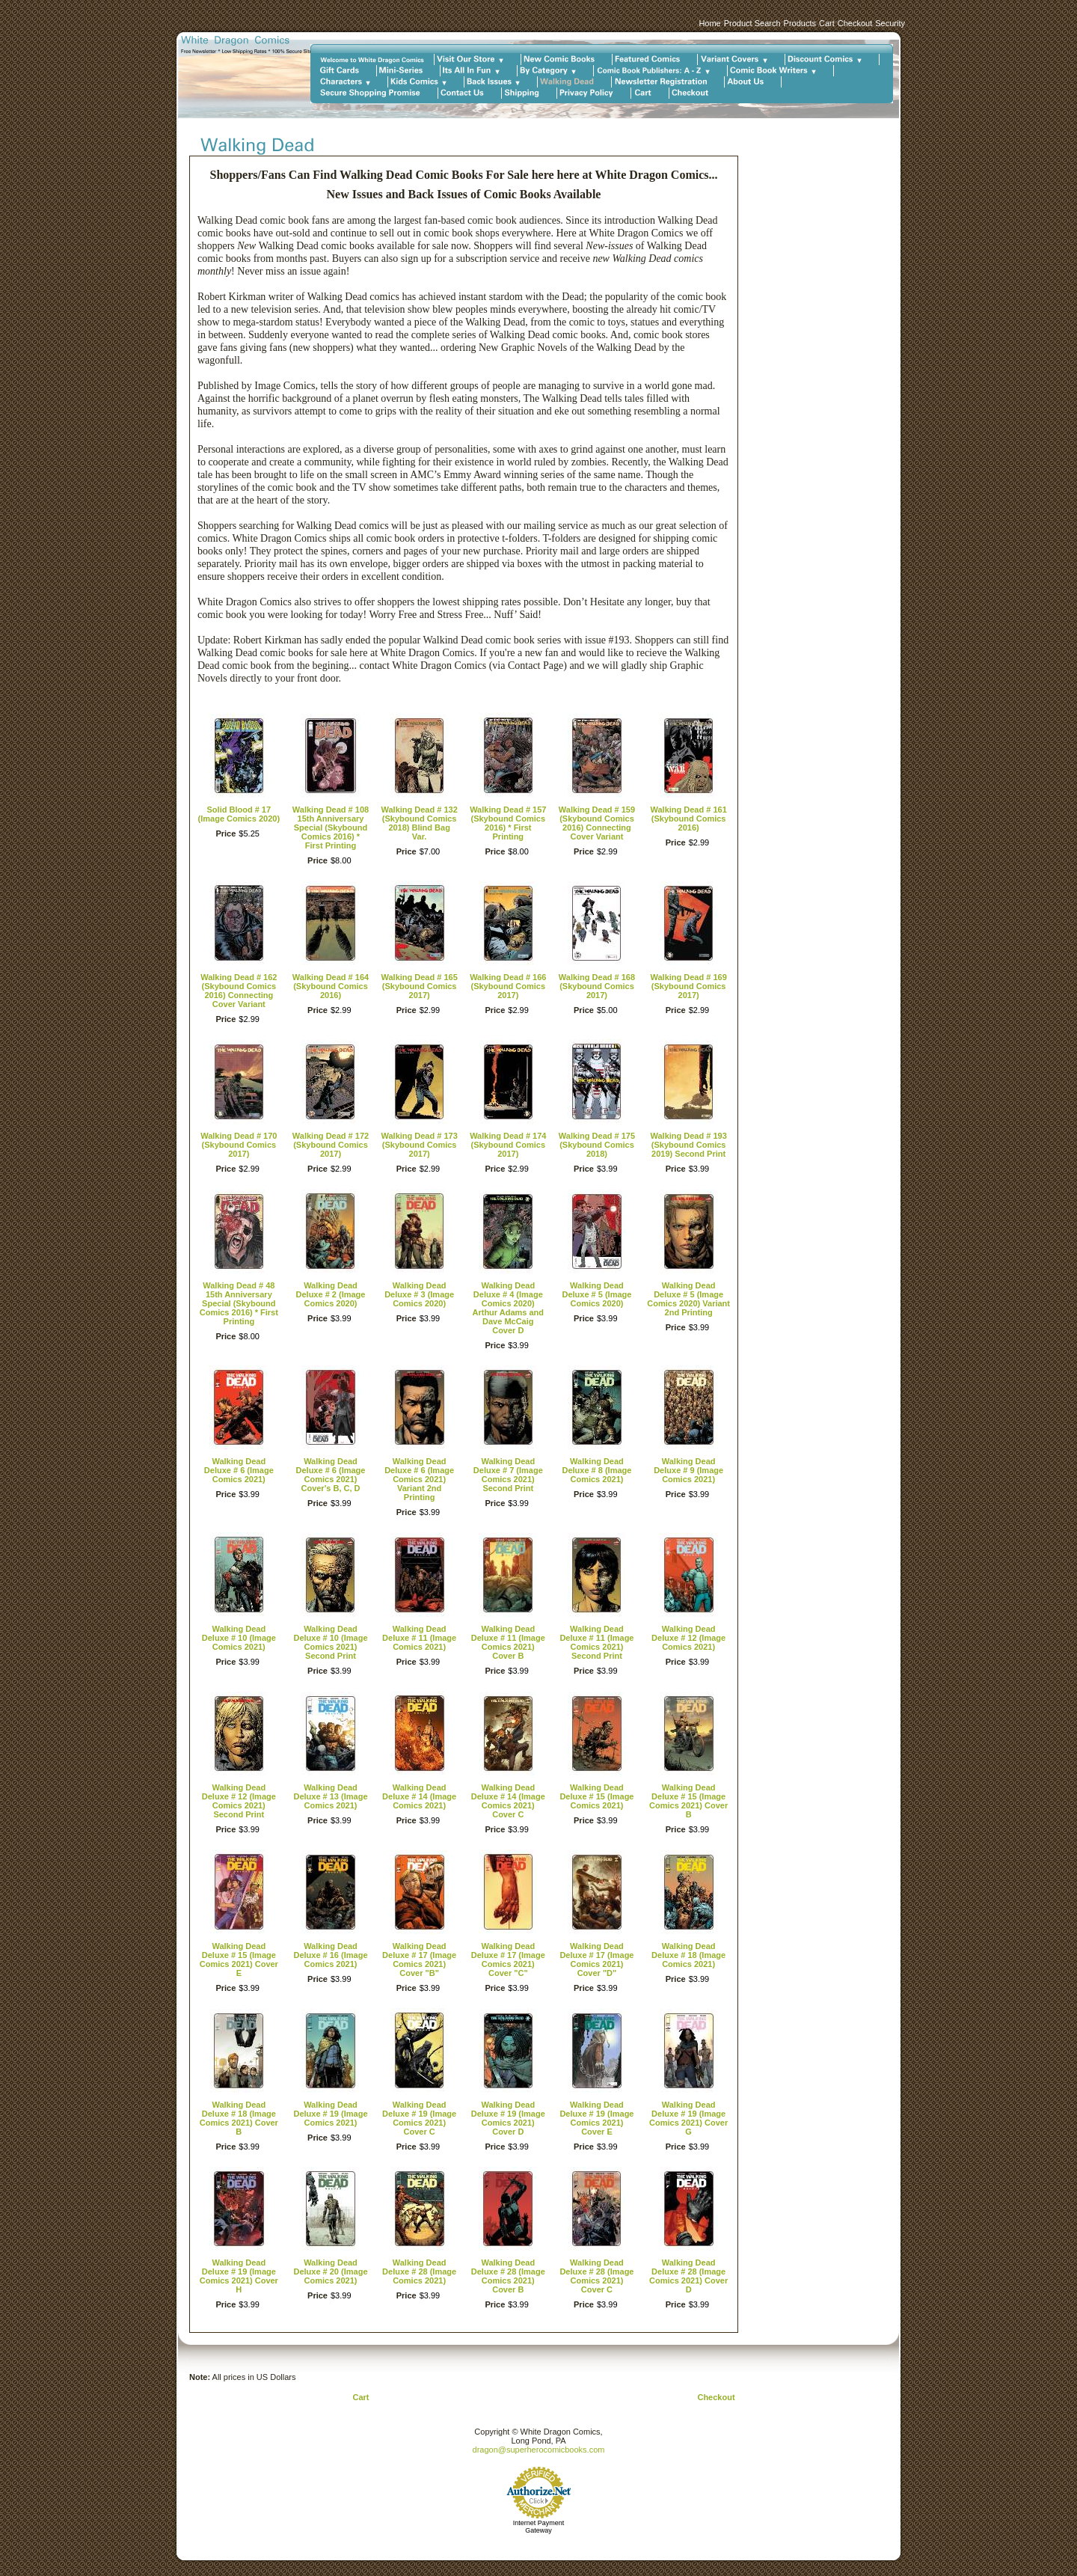  What do you see at coordinates (688, 1470) in the screenshot?
I see `Walking Dead Deluxe # 9 (Image Comics 2021)` at bounding box center [688, 1470].